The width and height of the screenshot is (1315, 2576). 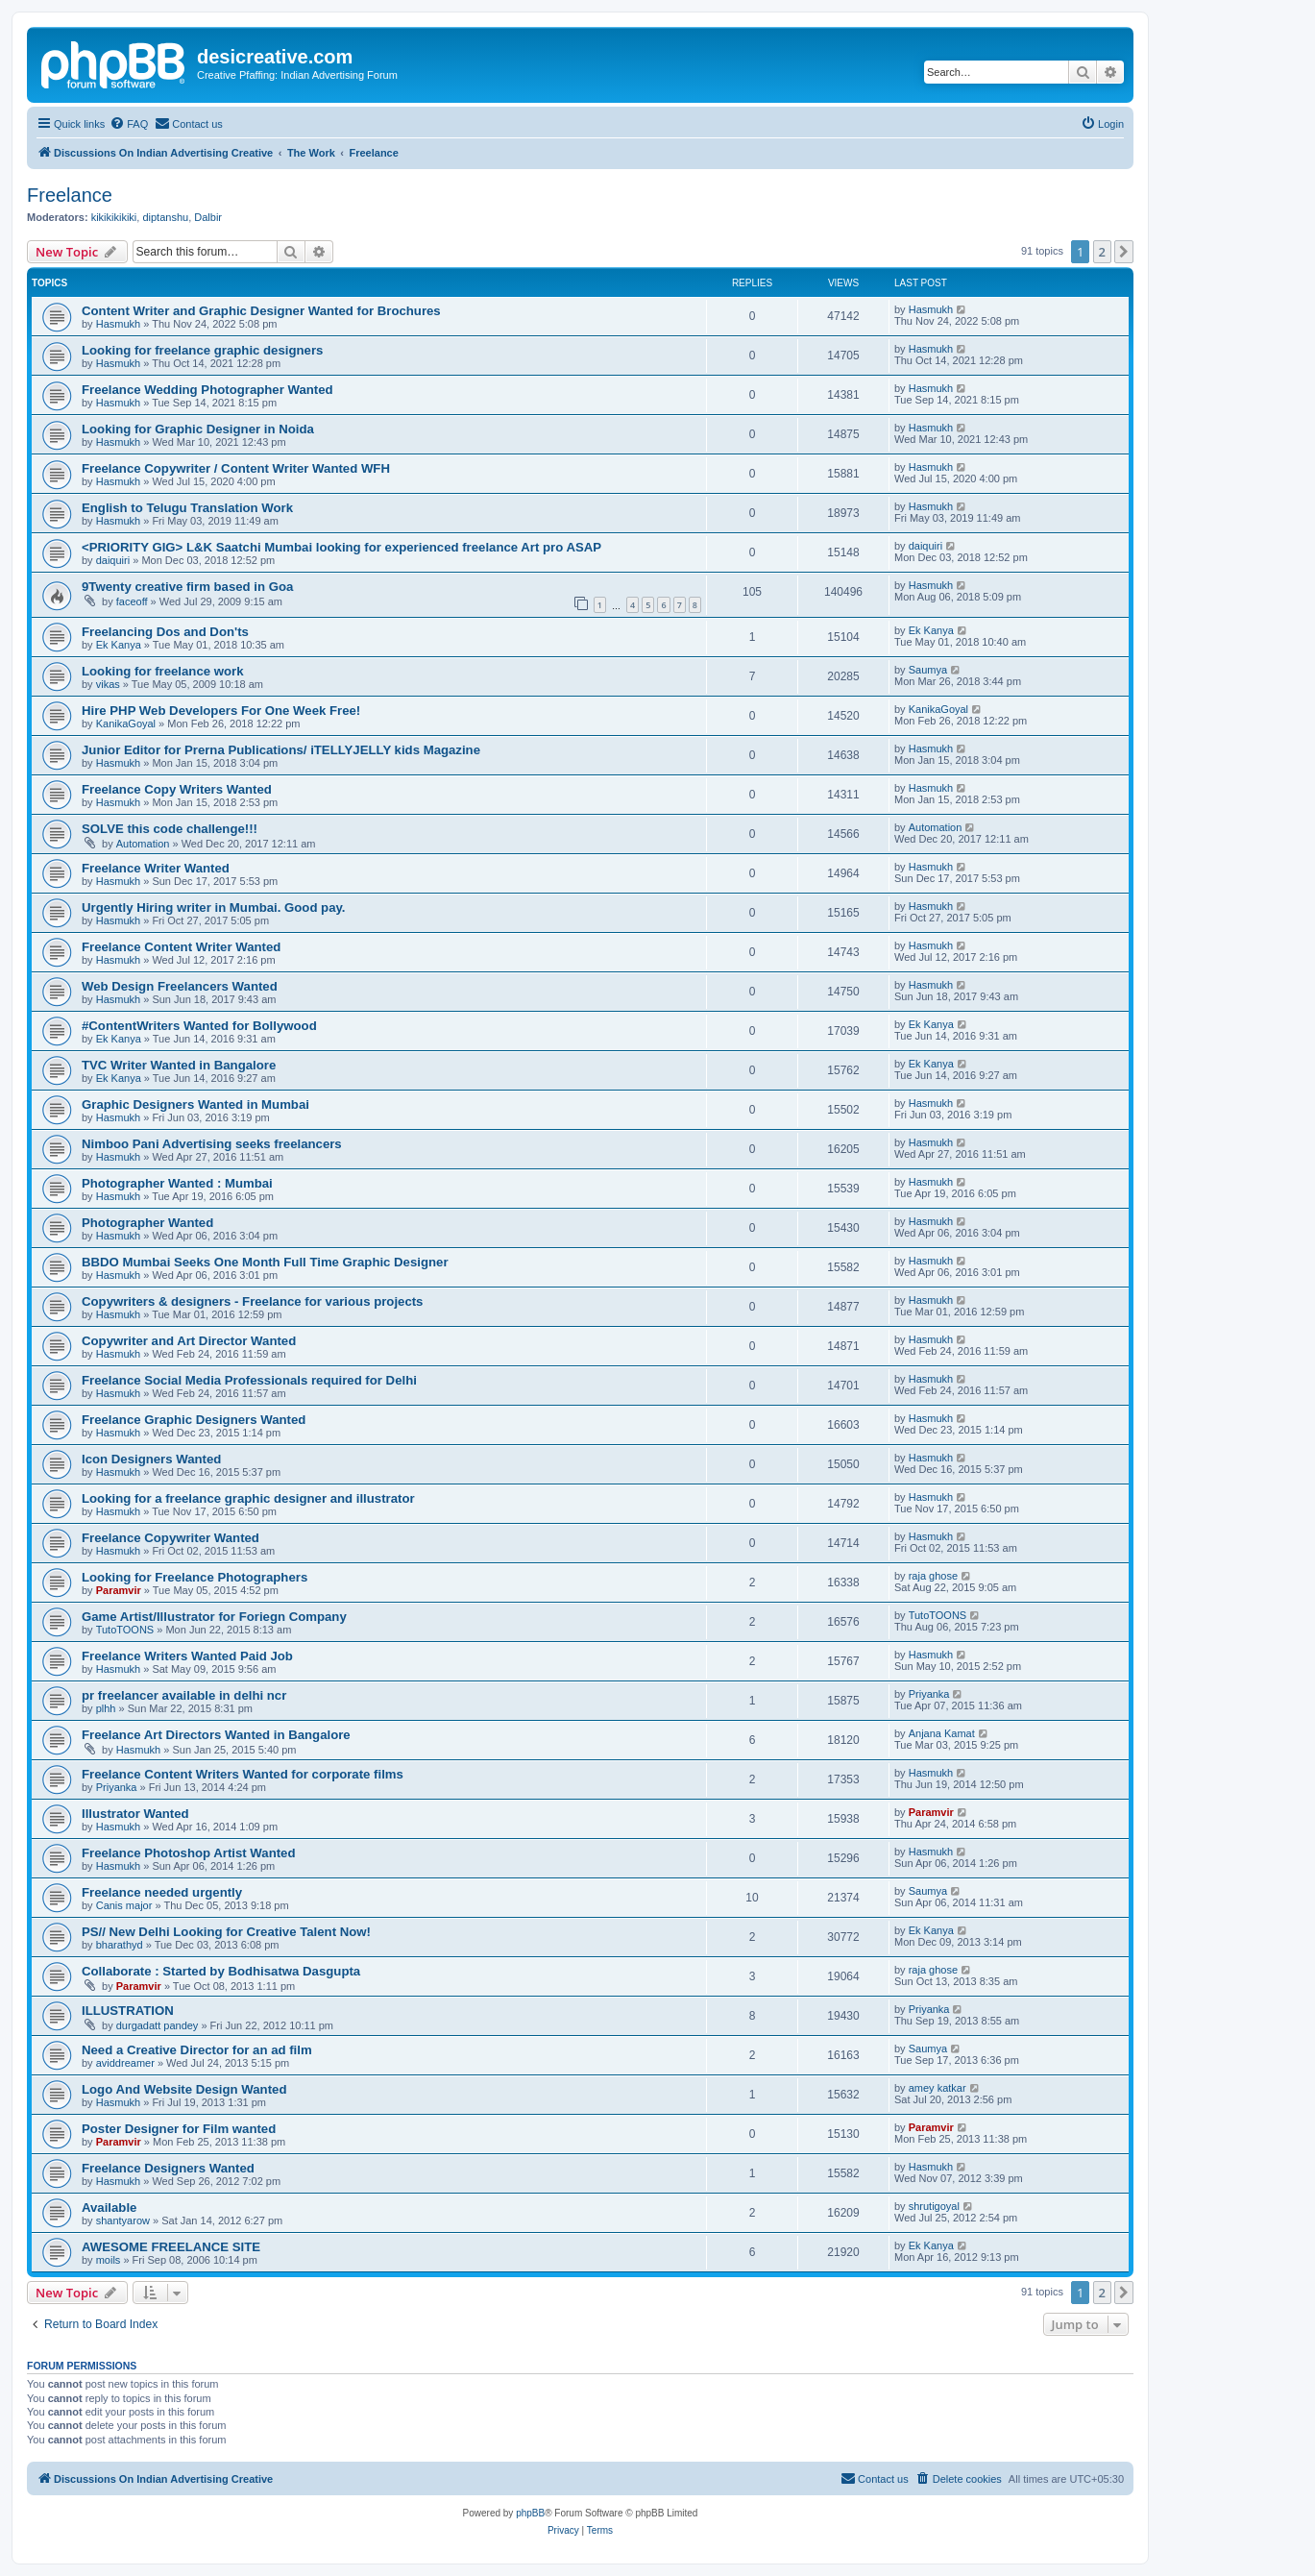 I want to click on Freelance Wedding Photographer Wanted, so click(x=207, y=389).